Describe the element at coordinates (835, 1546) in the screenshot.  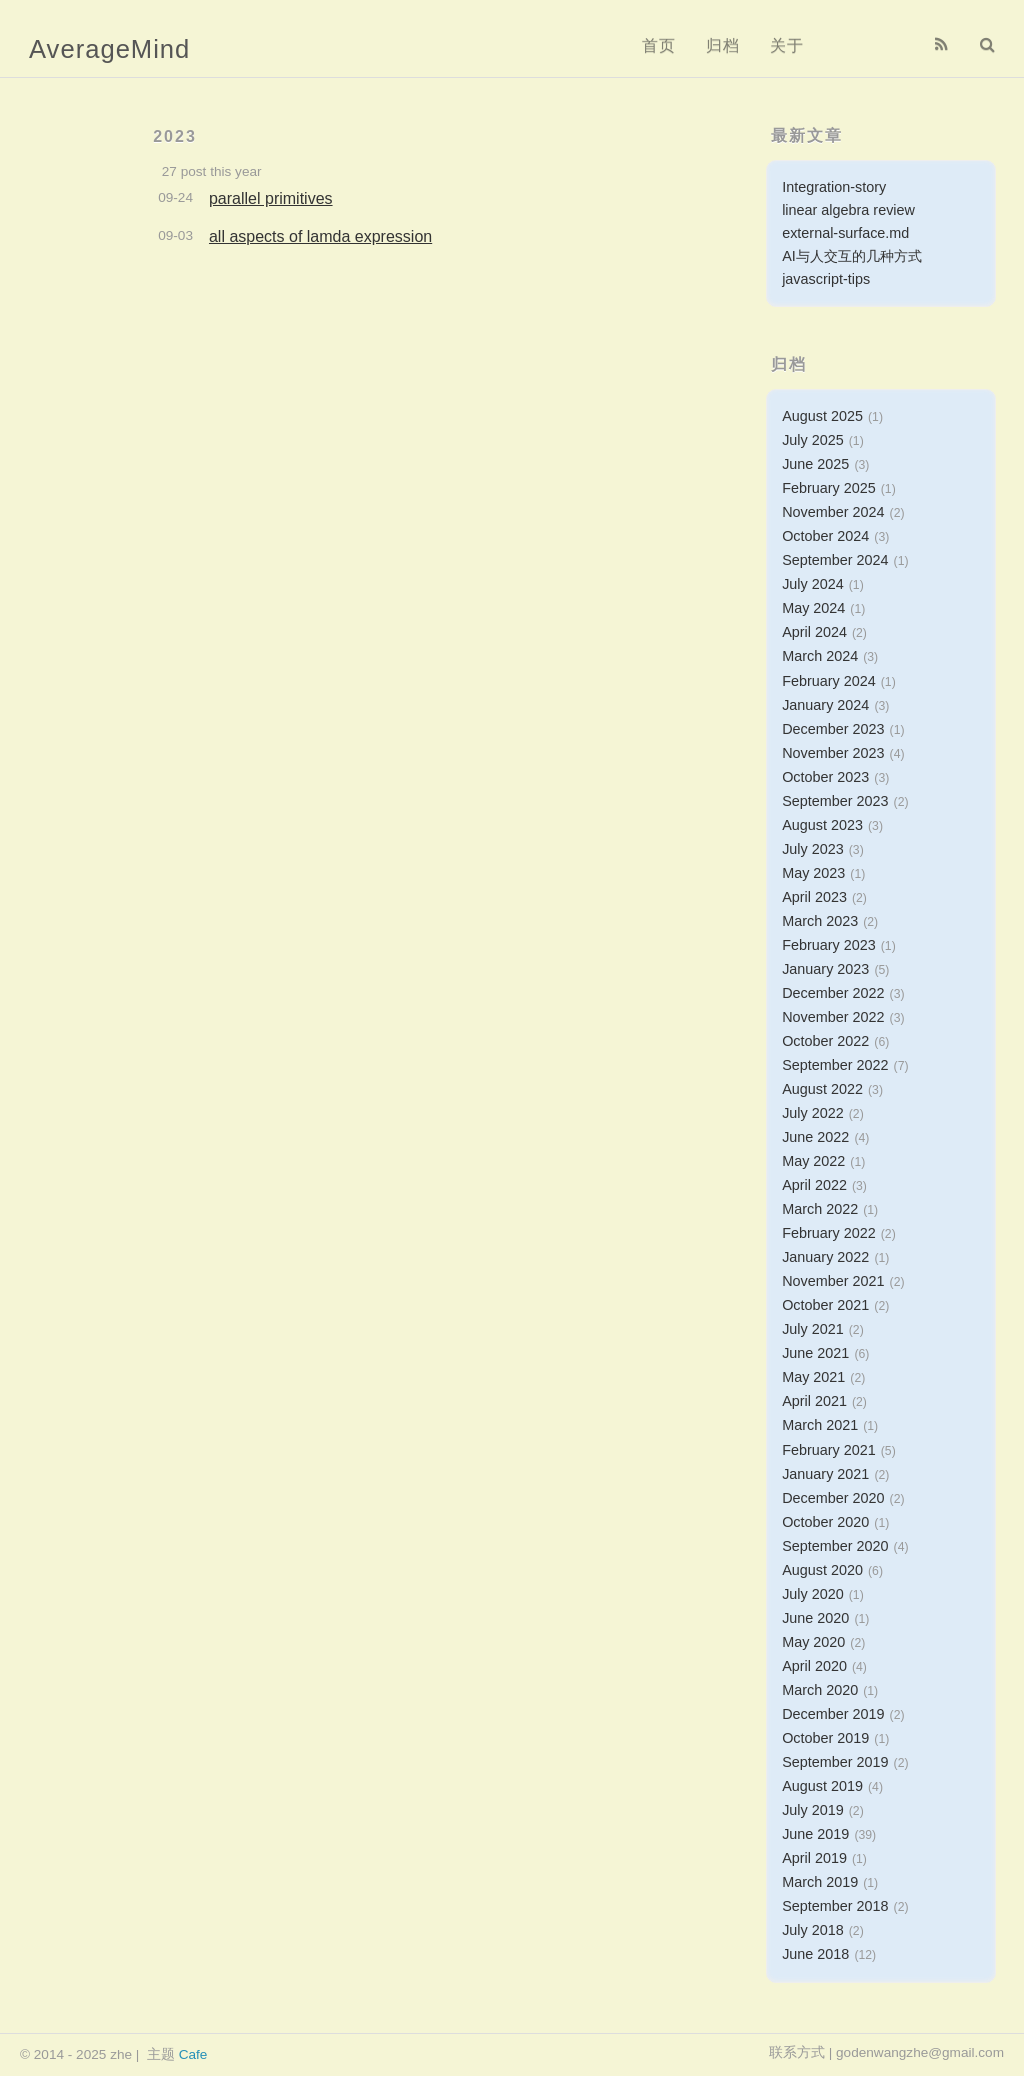
I see `September 2020` at that location.